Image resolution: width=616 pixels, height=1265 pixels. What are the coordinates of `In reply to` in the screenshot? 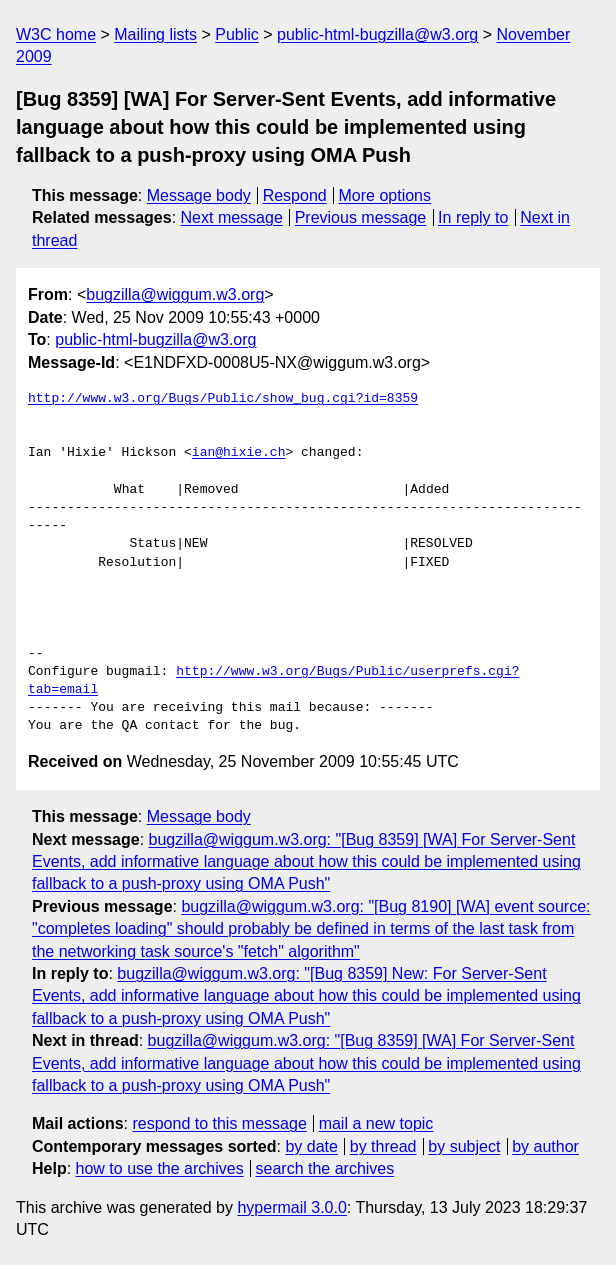 It's located at (473, 217).